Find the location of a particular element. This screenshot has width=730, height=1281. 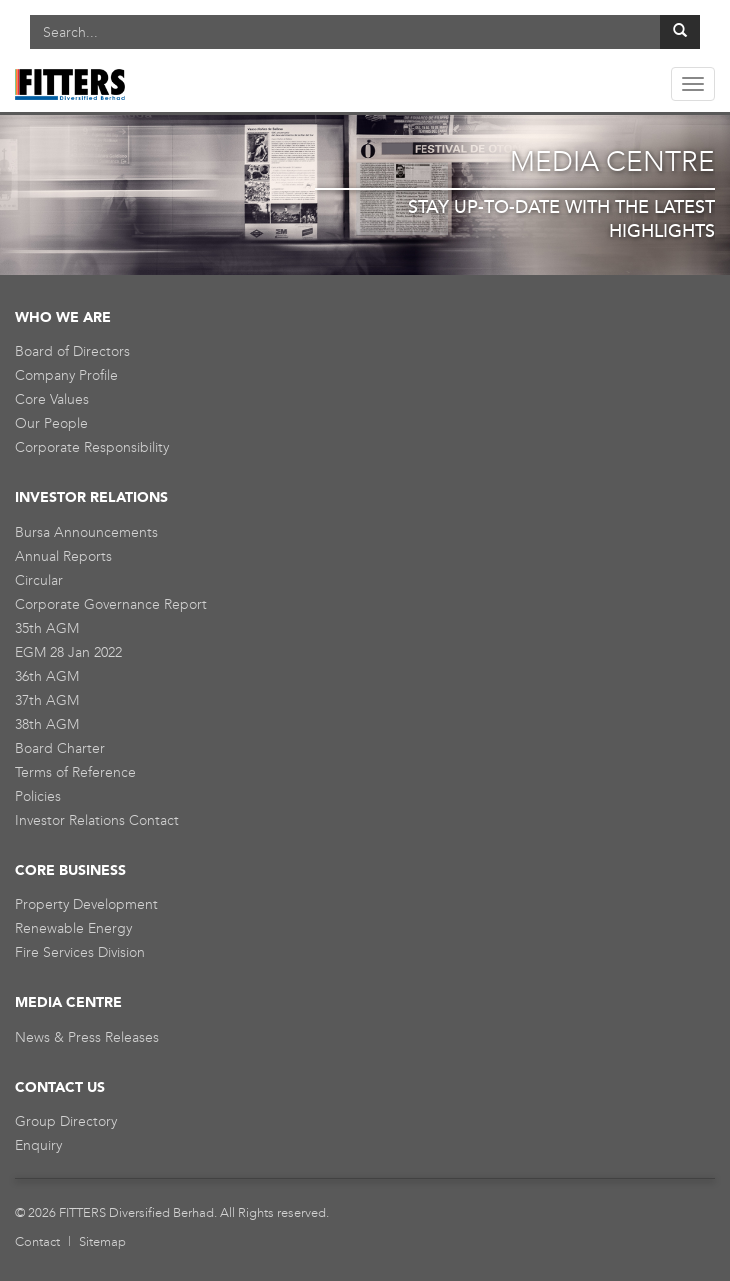

Corporate Responsibility is located at coordinates (92, 447).